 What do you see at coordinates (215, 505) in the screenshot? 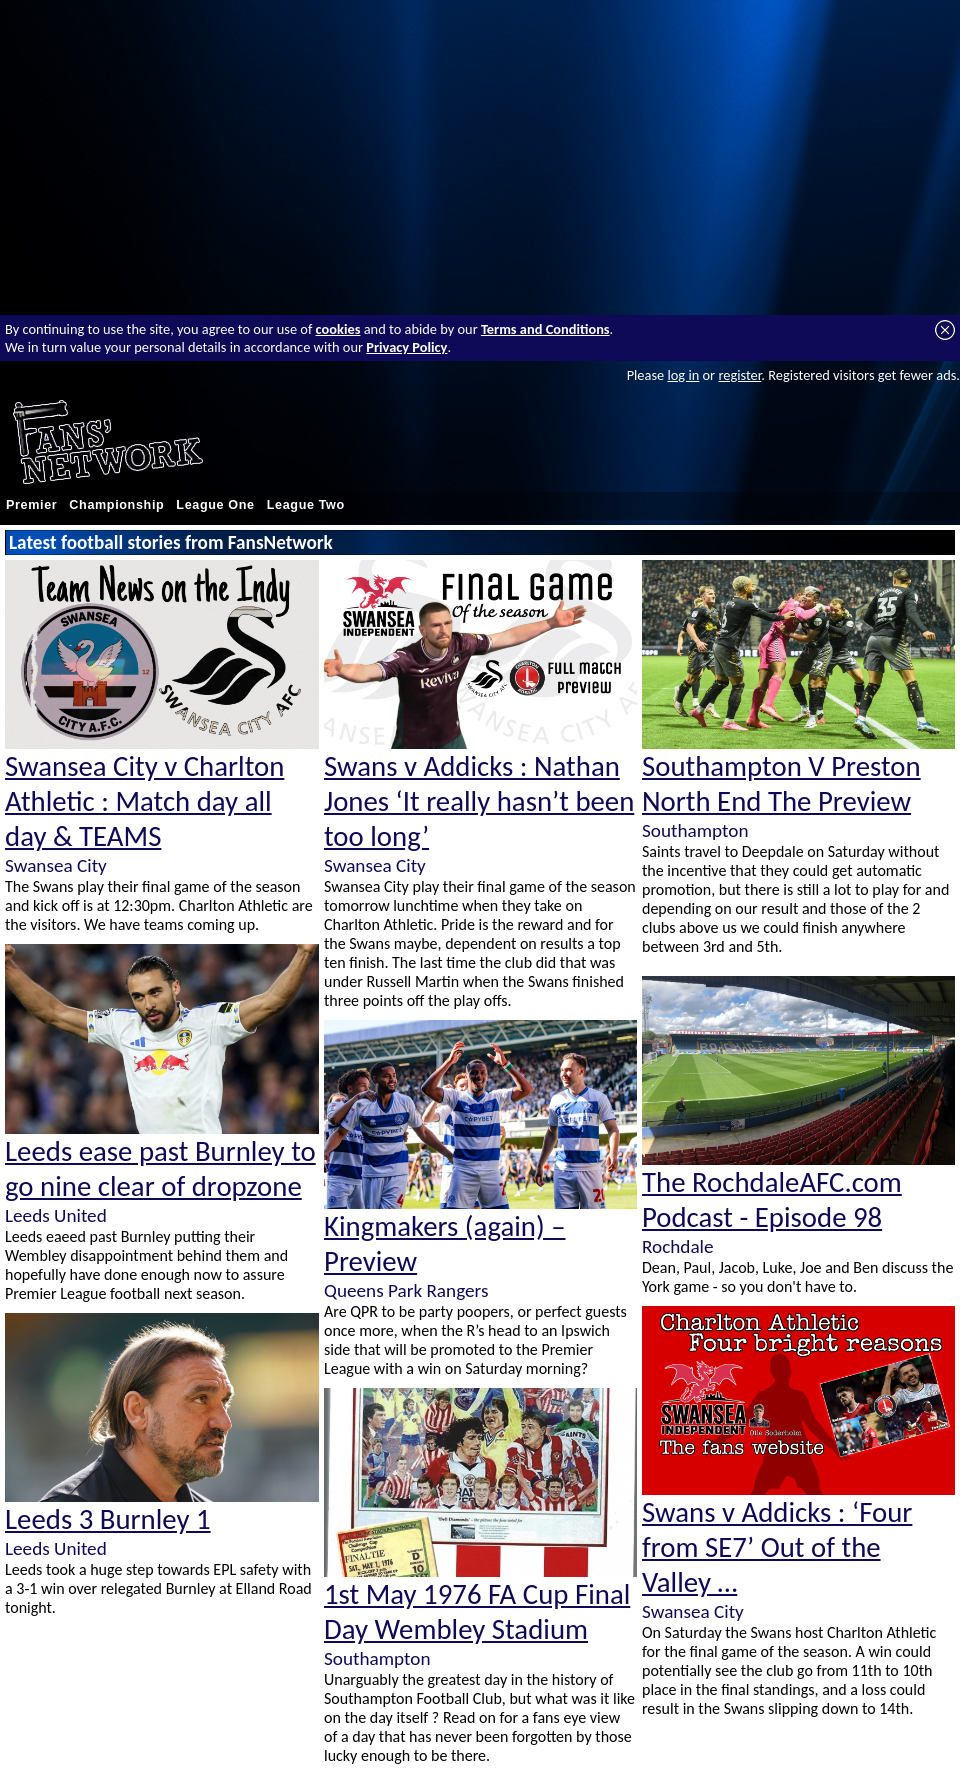
I see `League One` at bounding box center [215, 505].